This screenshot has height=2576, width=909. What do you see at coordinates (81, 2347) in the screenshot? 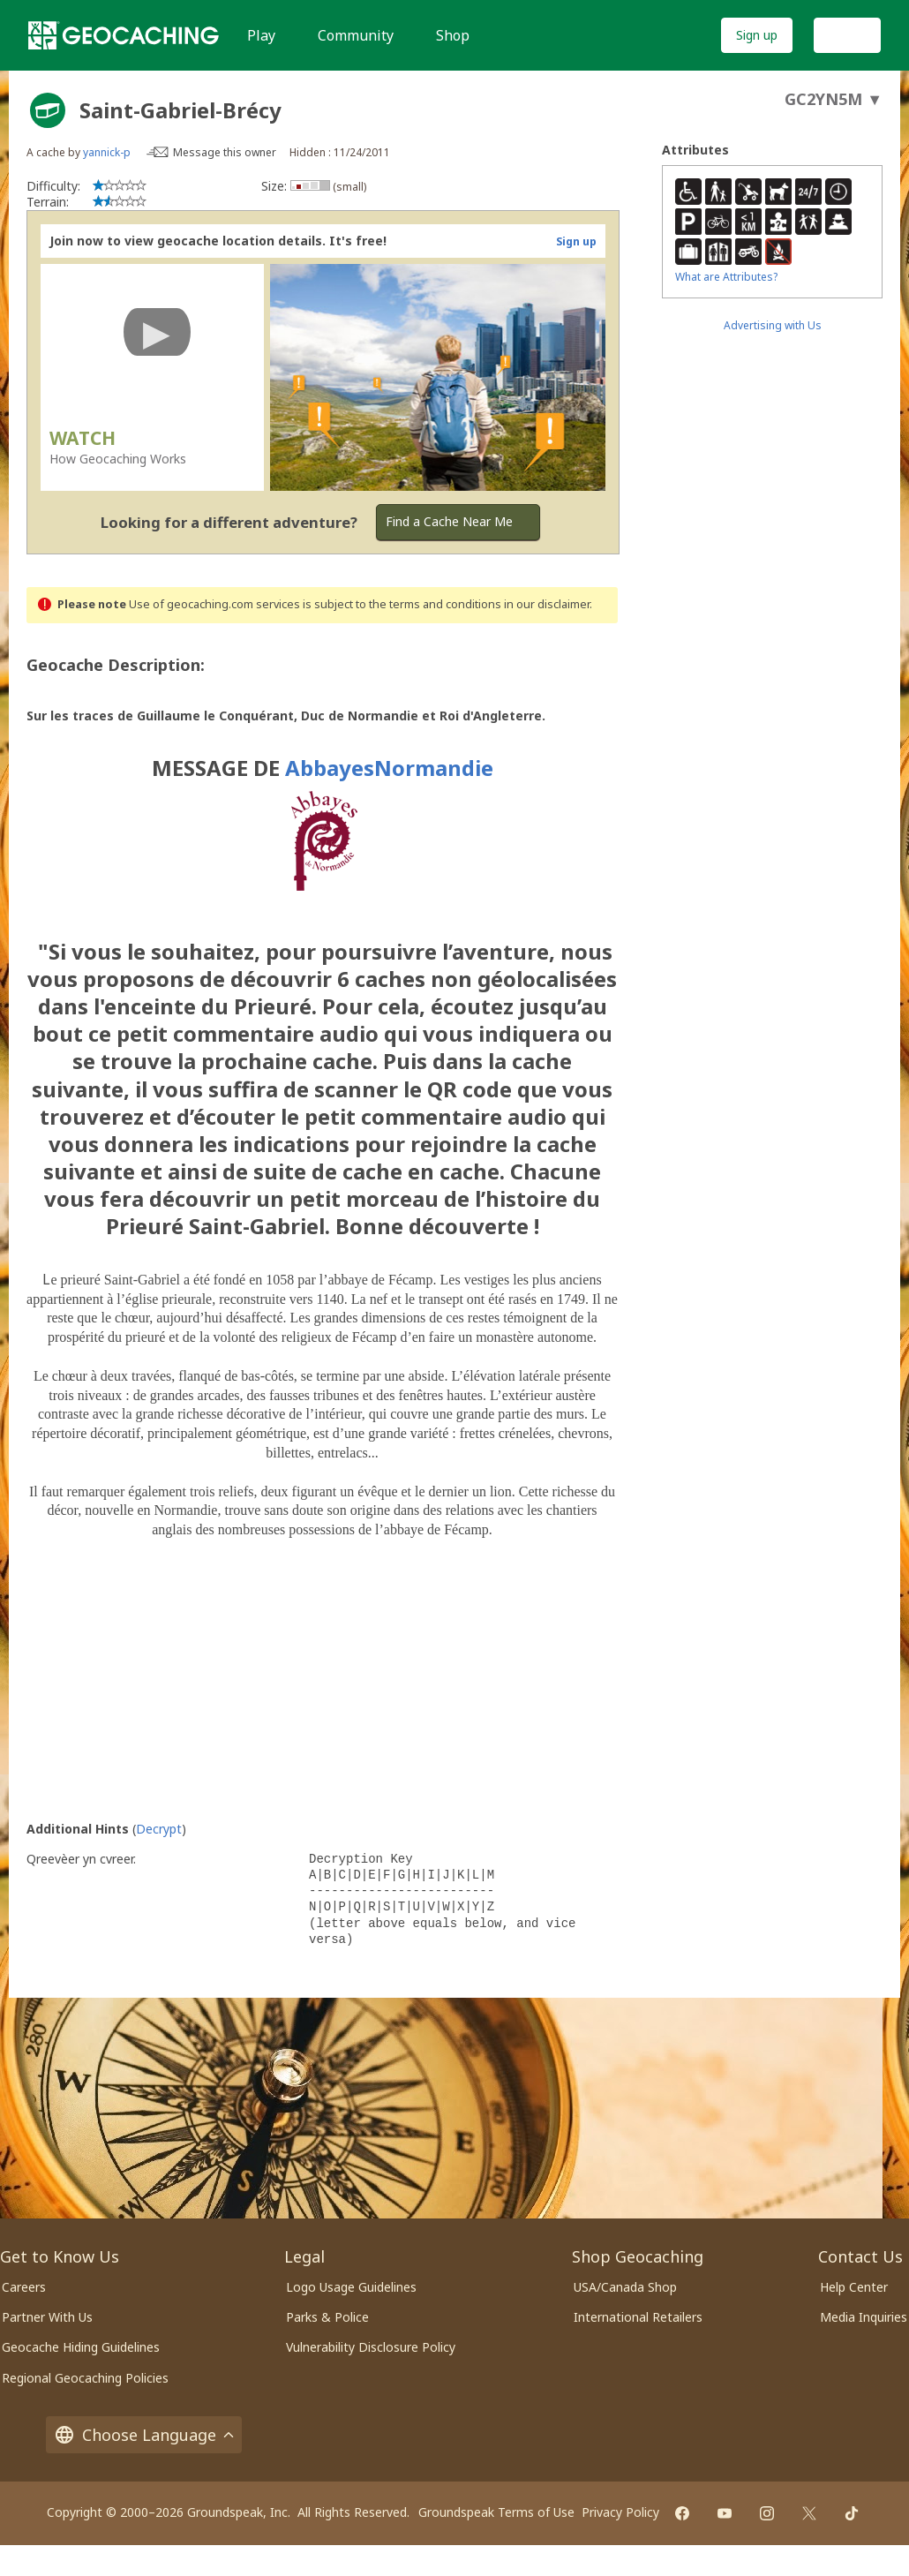
I see `Geocache Hiding Guidelines` at bounding box center [81, 2347].